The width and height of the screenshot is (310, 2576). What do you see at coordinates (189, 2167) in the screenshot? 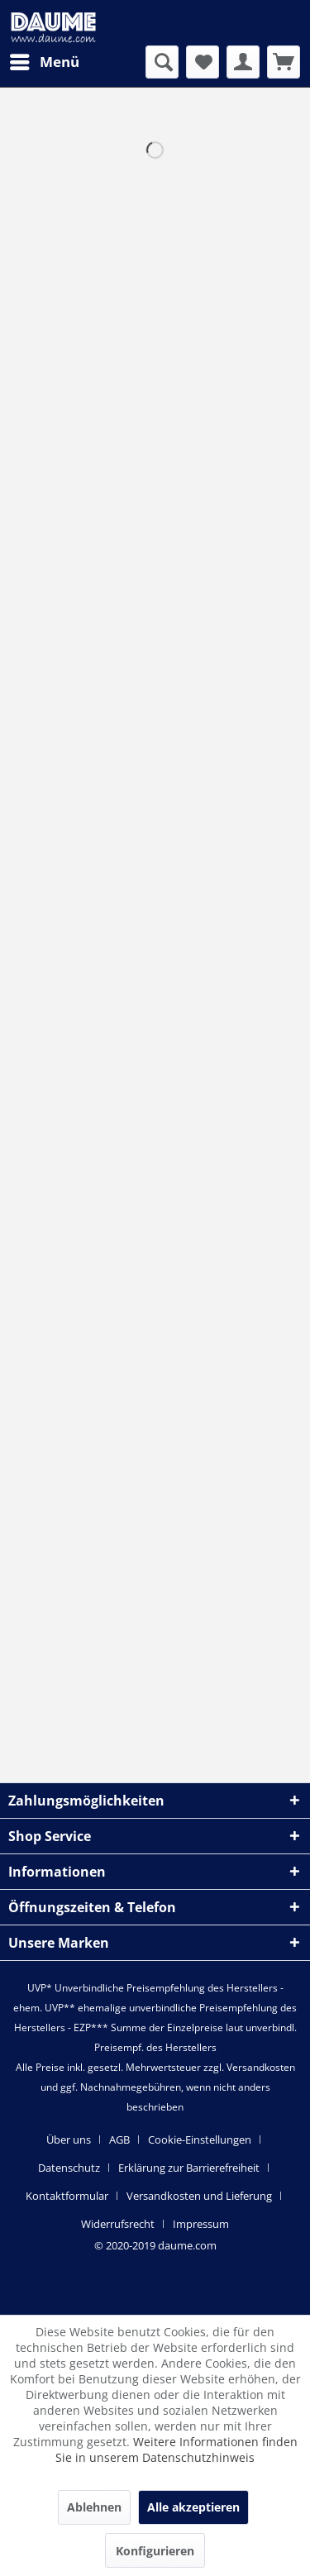
I see `Erklärung zur Barrierefreiheit` at bounding box center [189, 2167].